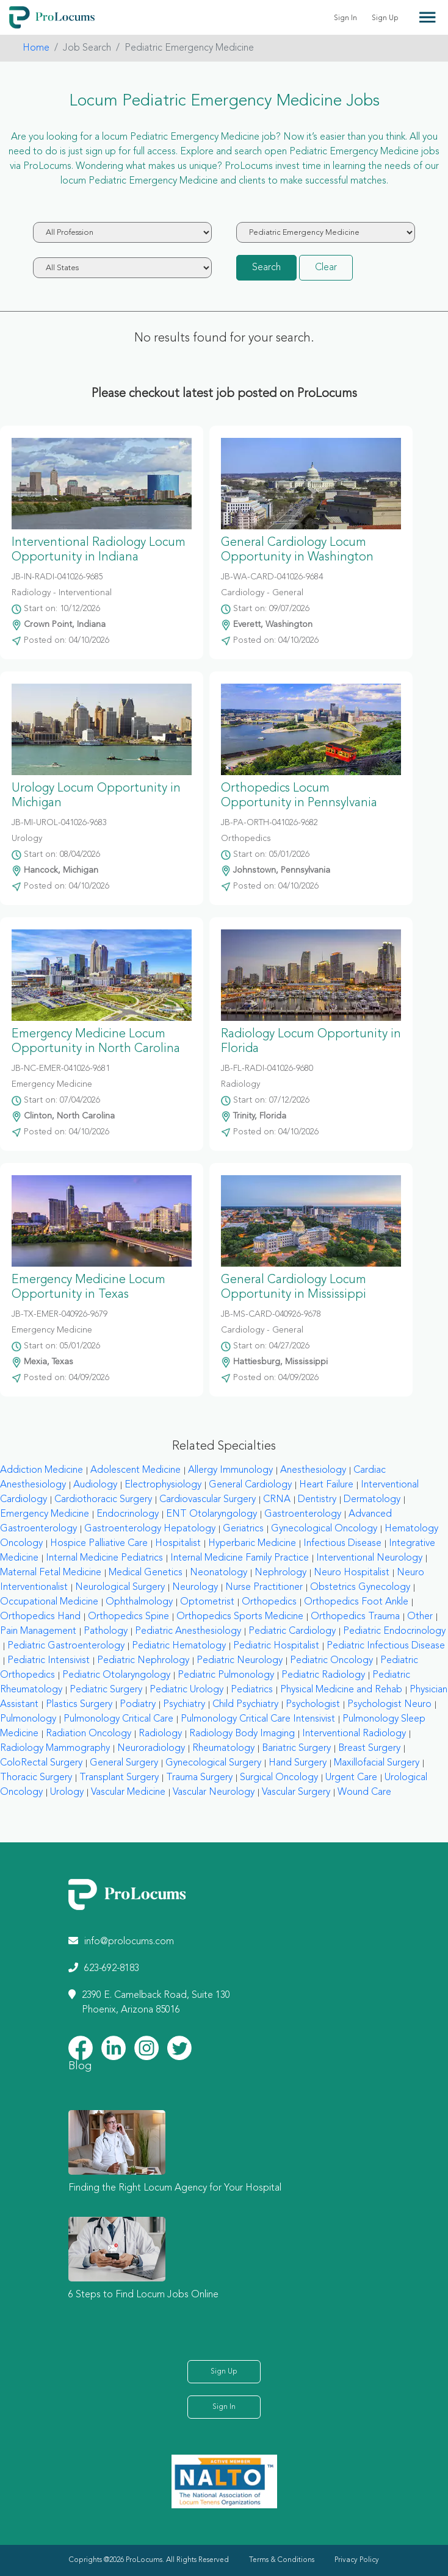 Image resolution: width=448 pixels, height=2576 pixels. I want to click on Pathology, so click(106, 1631).